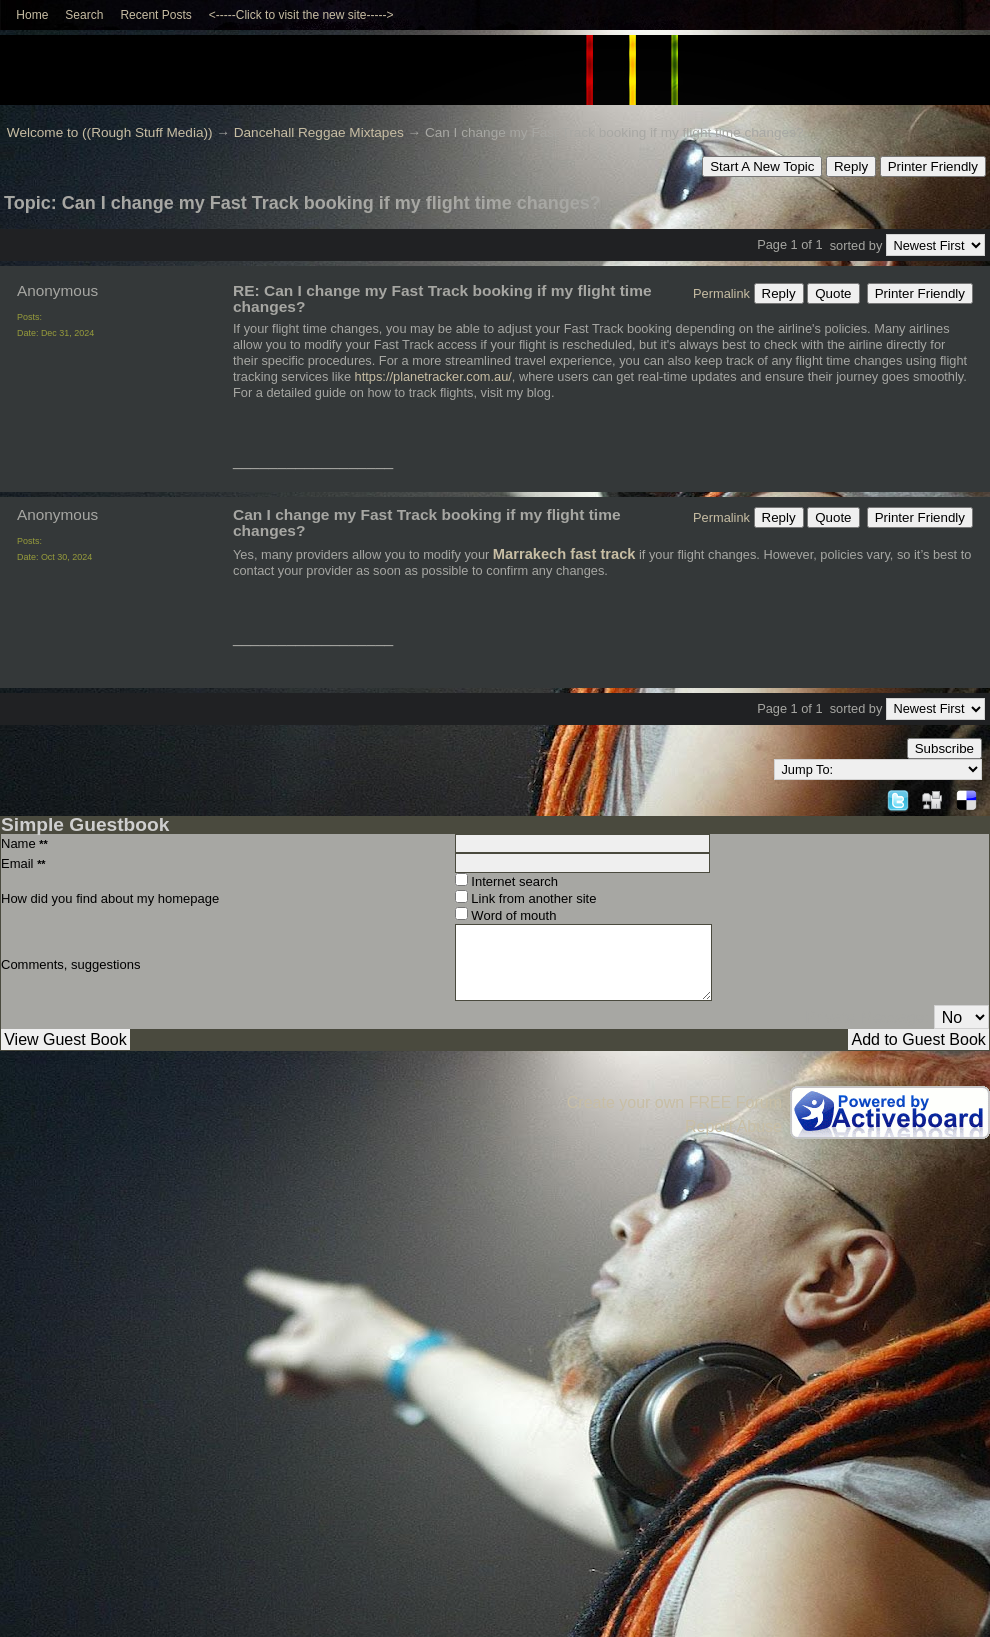 The image size is (990, 1637). I want to click on Quote, so click(833, 293).